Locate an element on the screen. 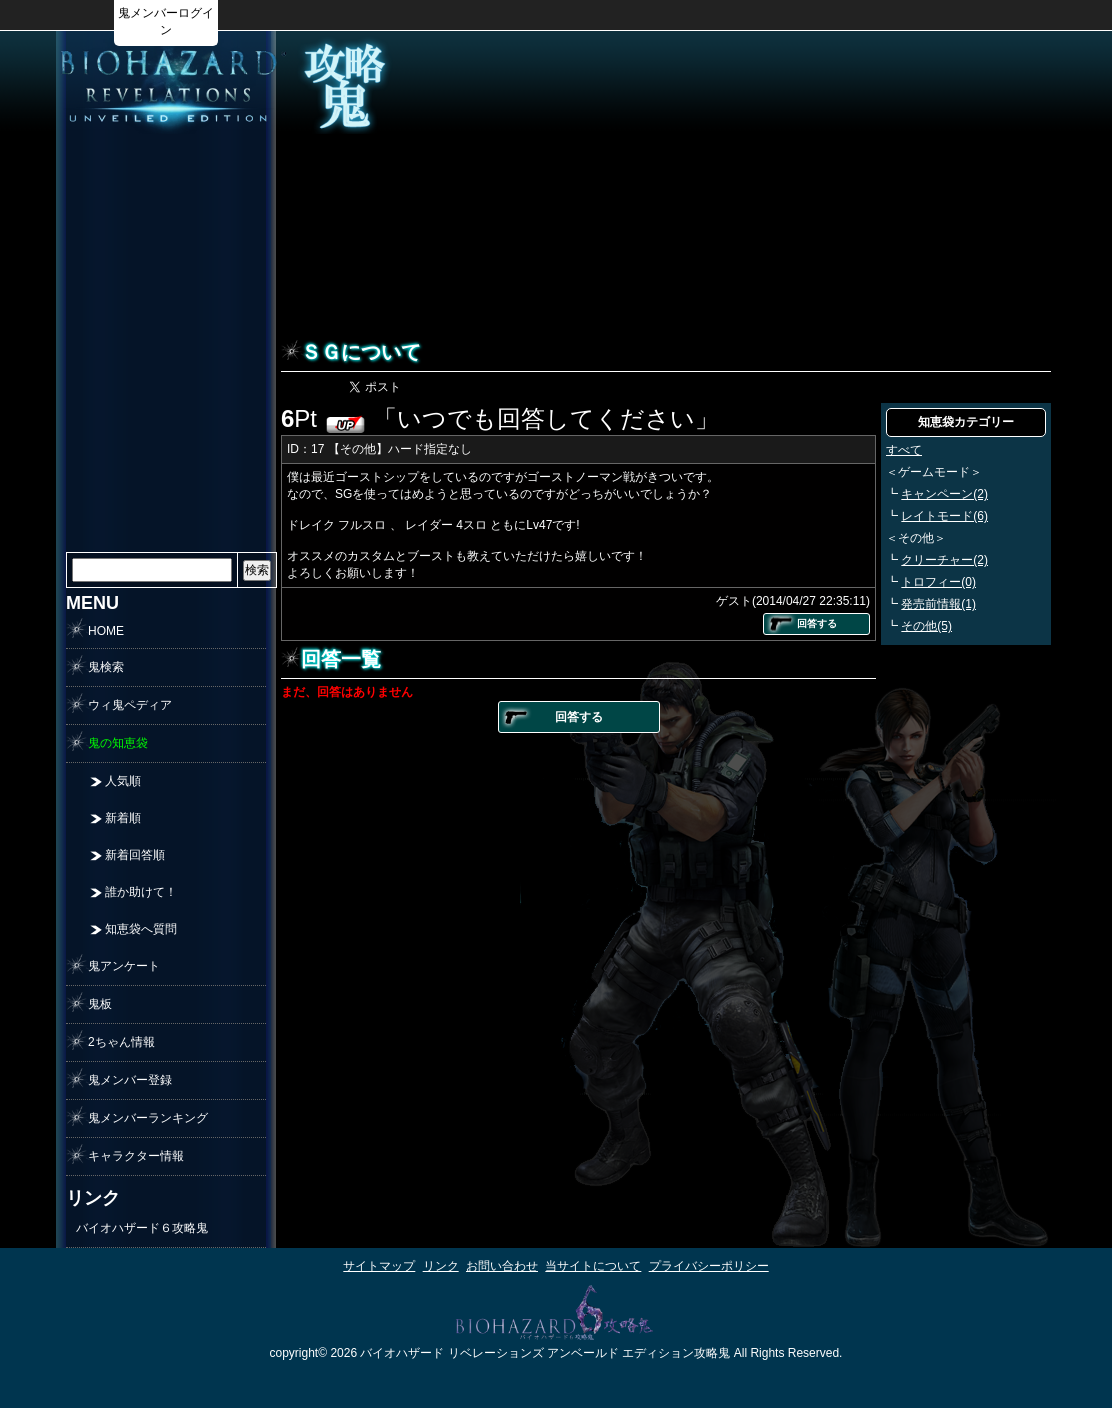 This screenshot has height=1408, width=1112. その他(5) is located at coordinates (926, 626).